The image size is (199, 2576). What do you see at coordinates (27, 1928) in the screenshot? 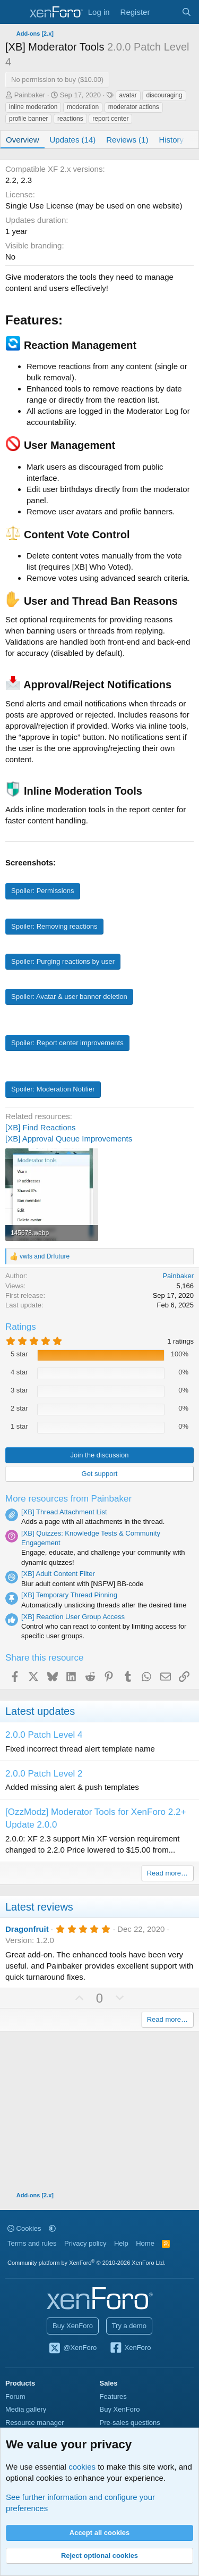
I see `Dragonfruit` at bounding box center [27, 1928].